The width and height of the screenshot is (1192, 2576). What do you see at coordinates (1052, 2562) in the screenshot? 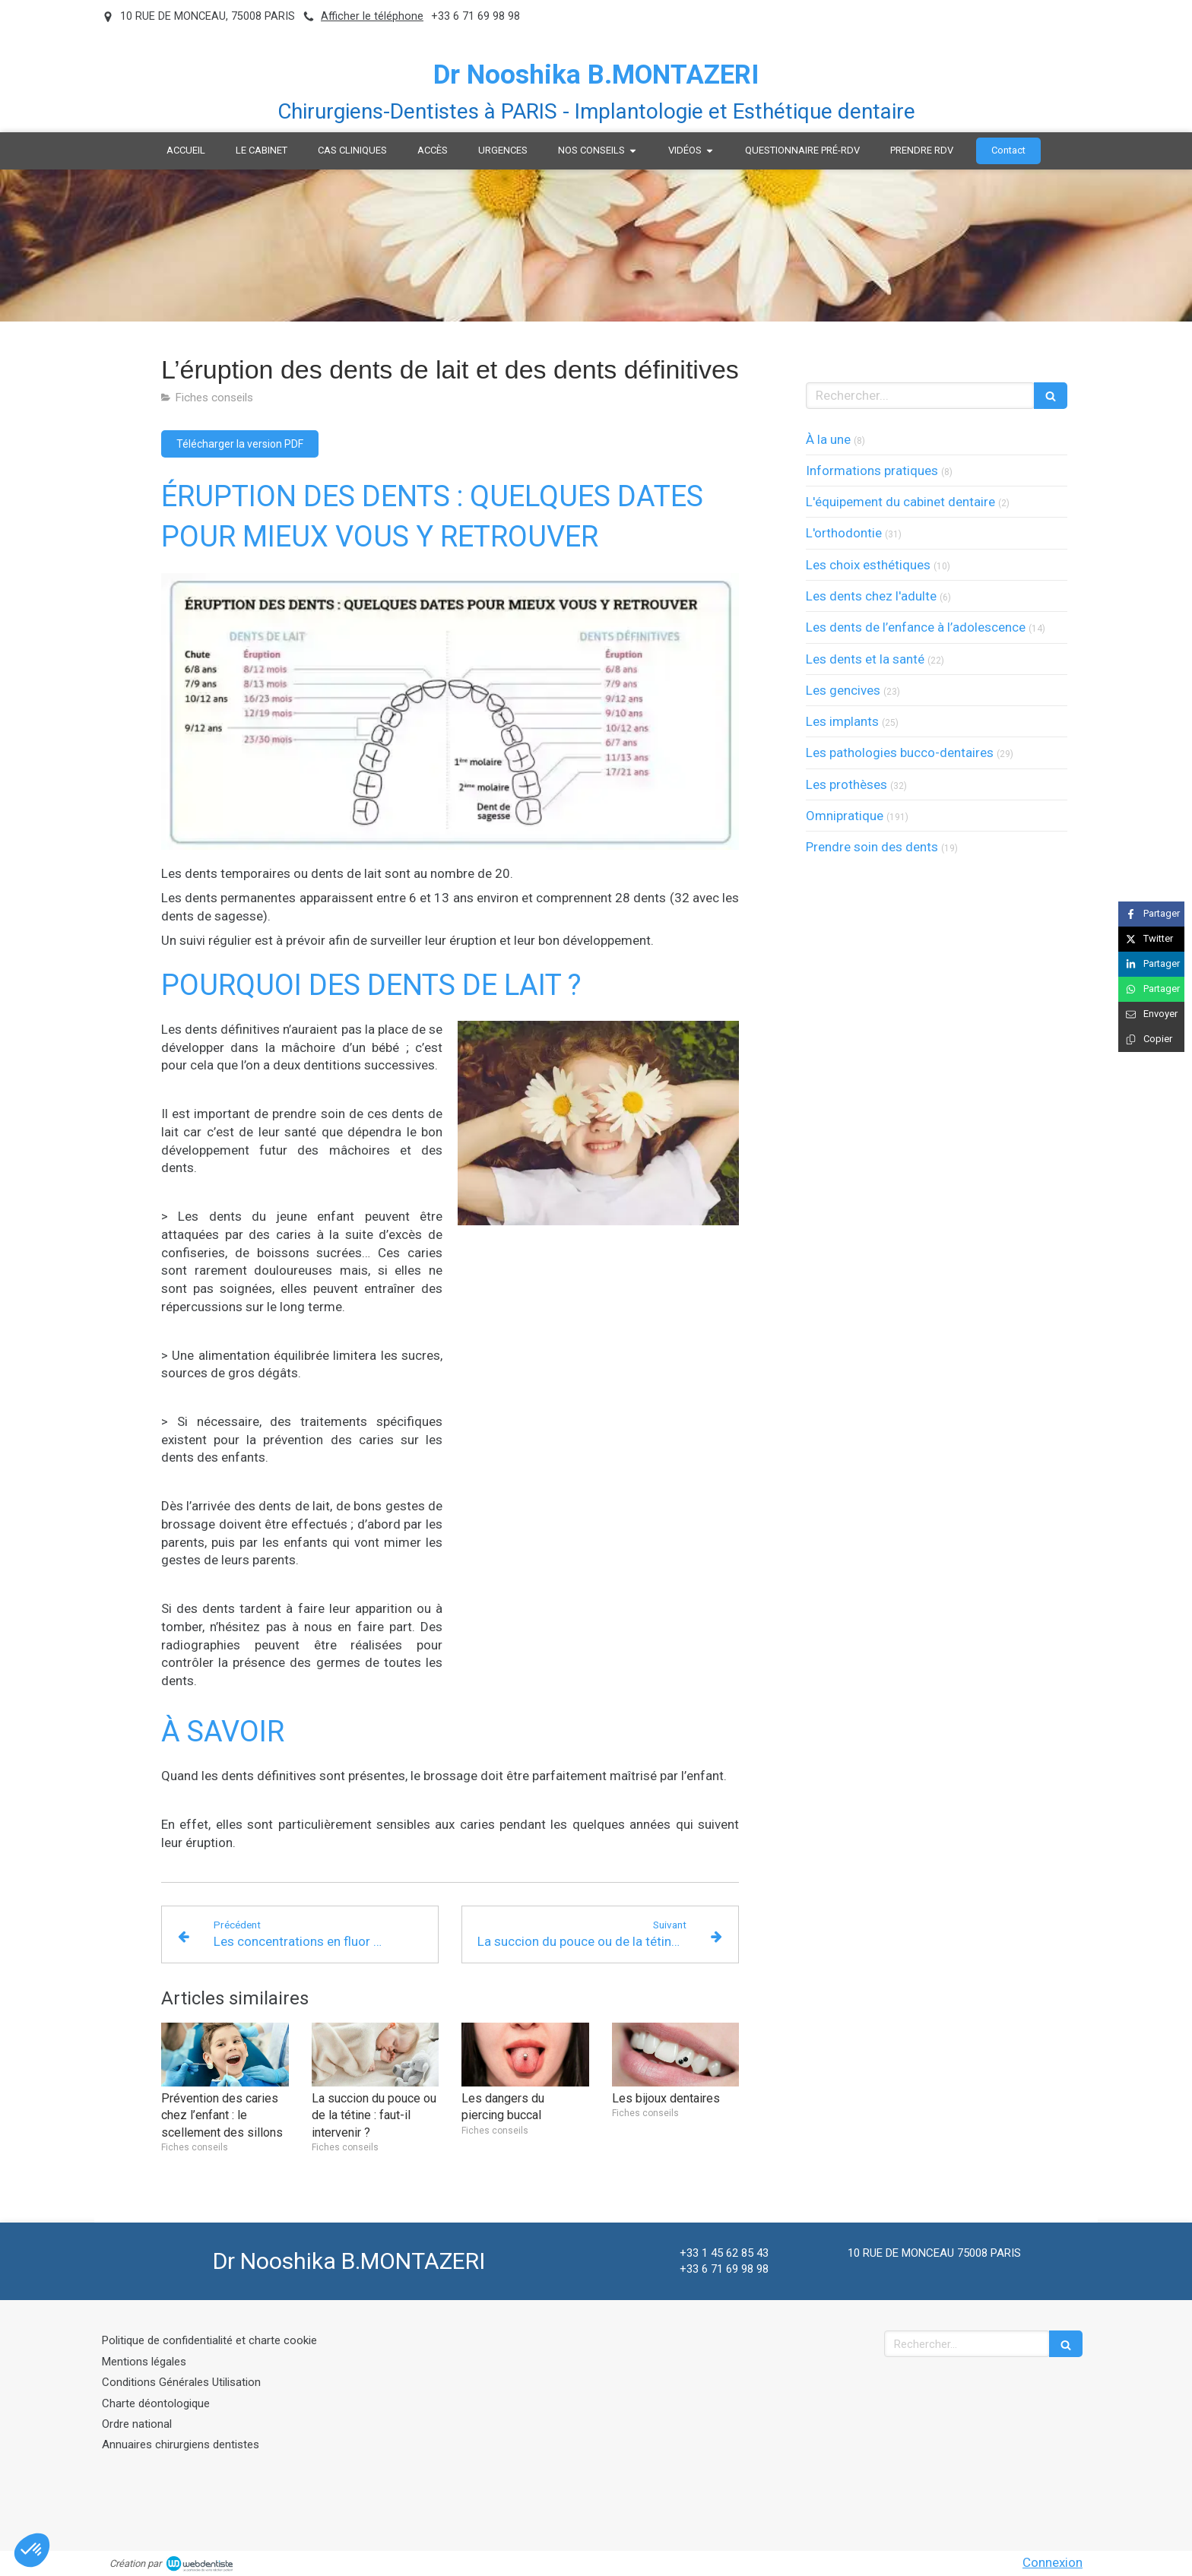
I see `Connexion` at bounding box center [1052, 2562].